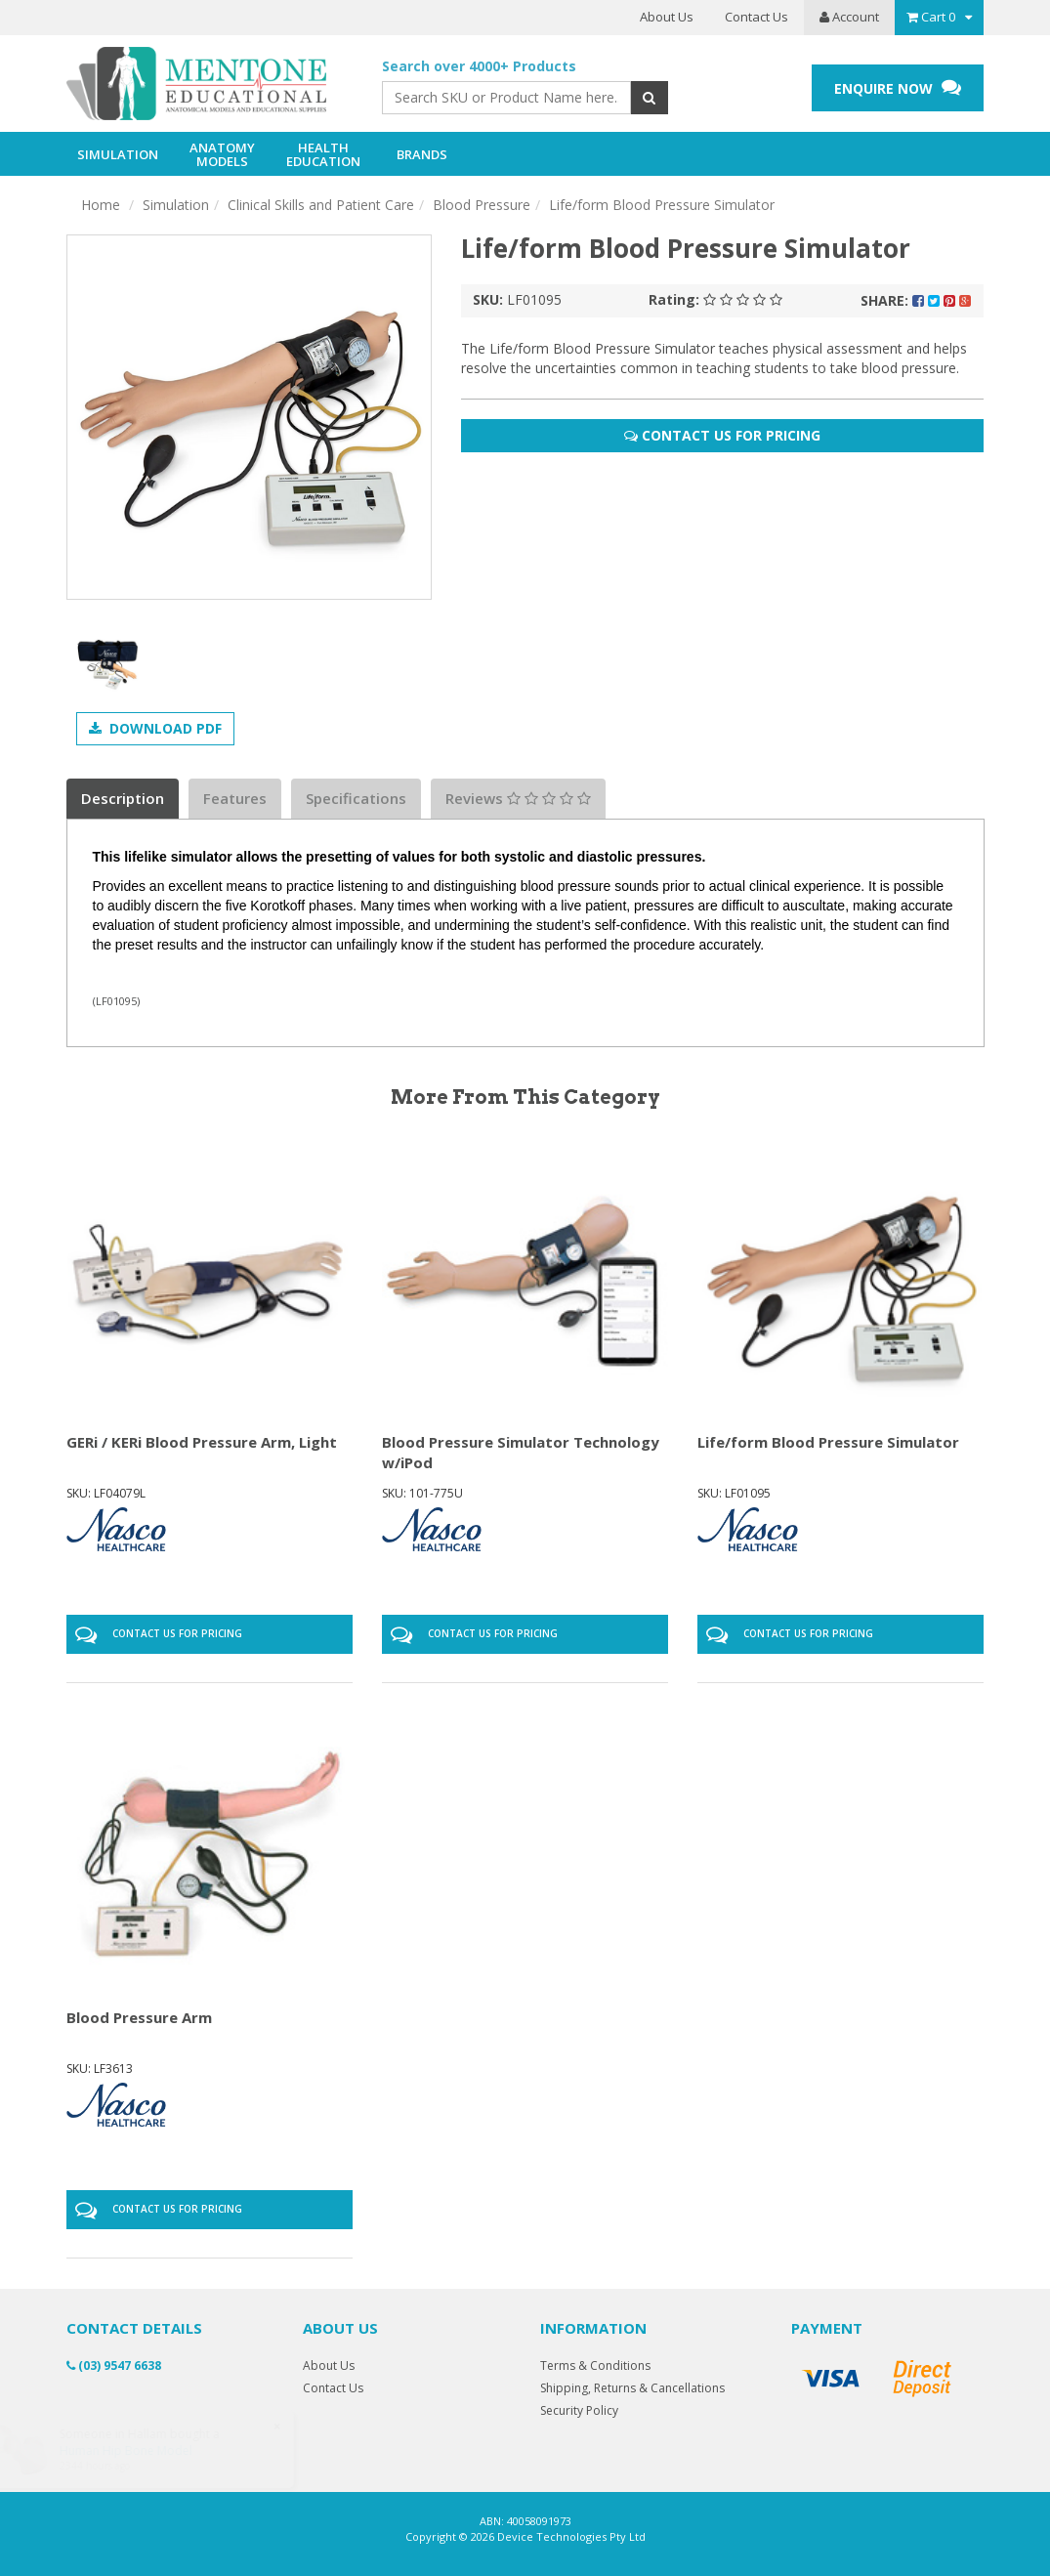 Image resolution: width=1050 pixels, height=2576 pixels. Describe the element at coordinates (113, 2365) in the screenshot. I see `(03) 9547 6638` at that location.